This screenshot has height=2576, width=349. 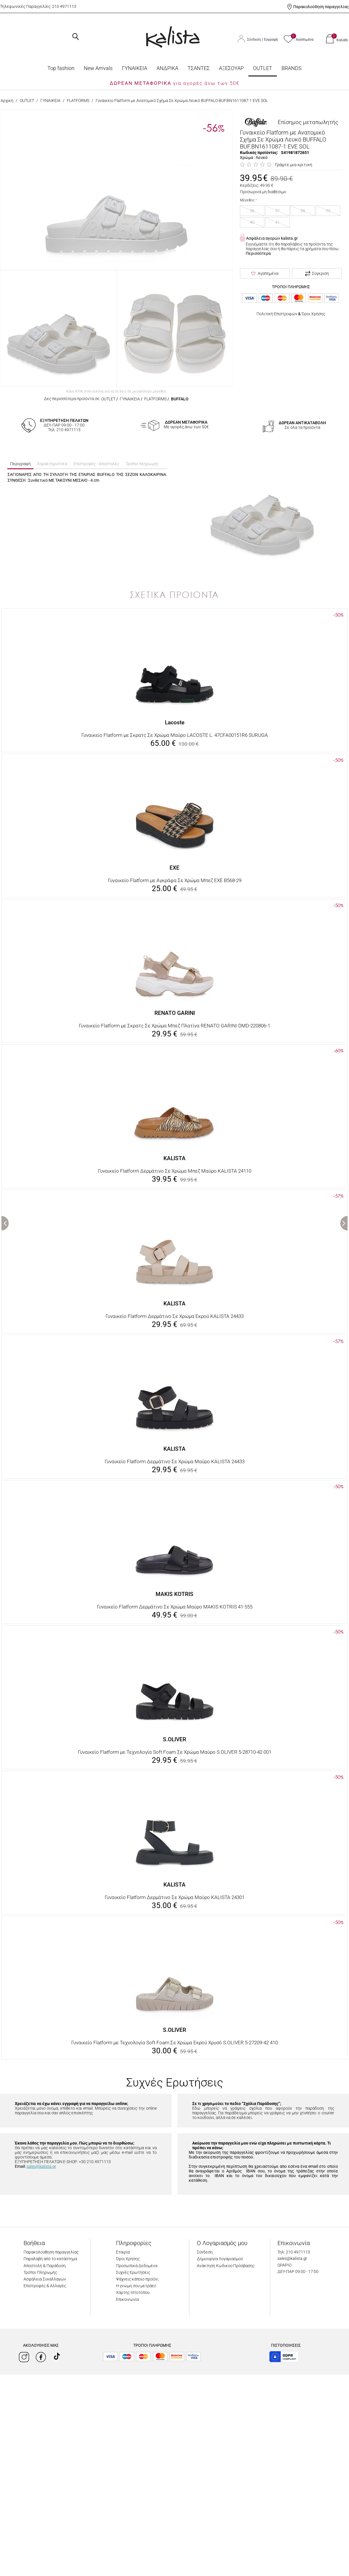 What do you see at coordinates (98, 68) in the screenshot?
I see `Νew Arrivals` at bounding box center [98, 68].